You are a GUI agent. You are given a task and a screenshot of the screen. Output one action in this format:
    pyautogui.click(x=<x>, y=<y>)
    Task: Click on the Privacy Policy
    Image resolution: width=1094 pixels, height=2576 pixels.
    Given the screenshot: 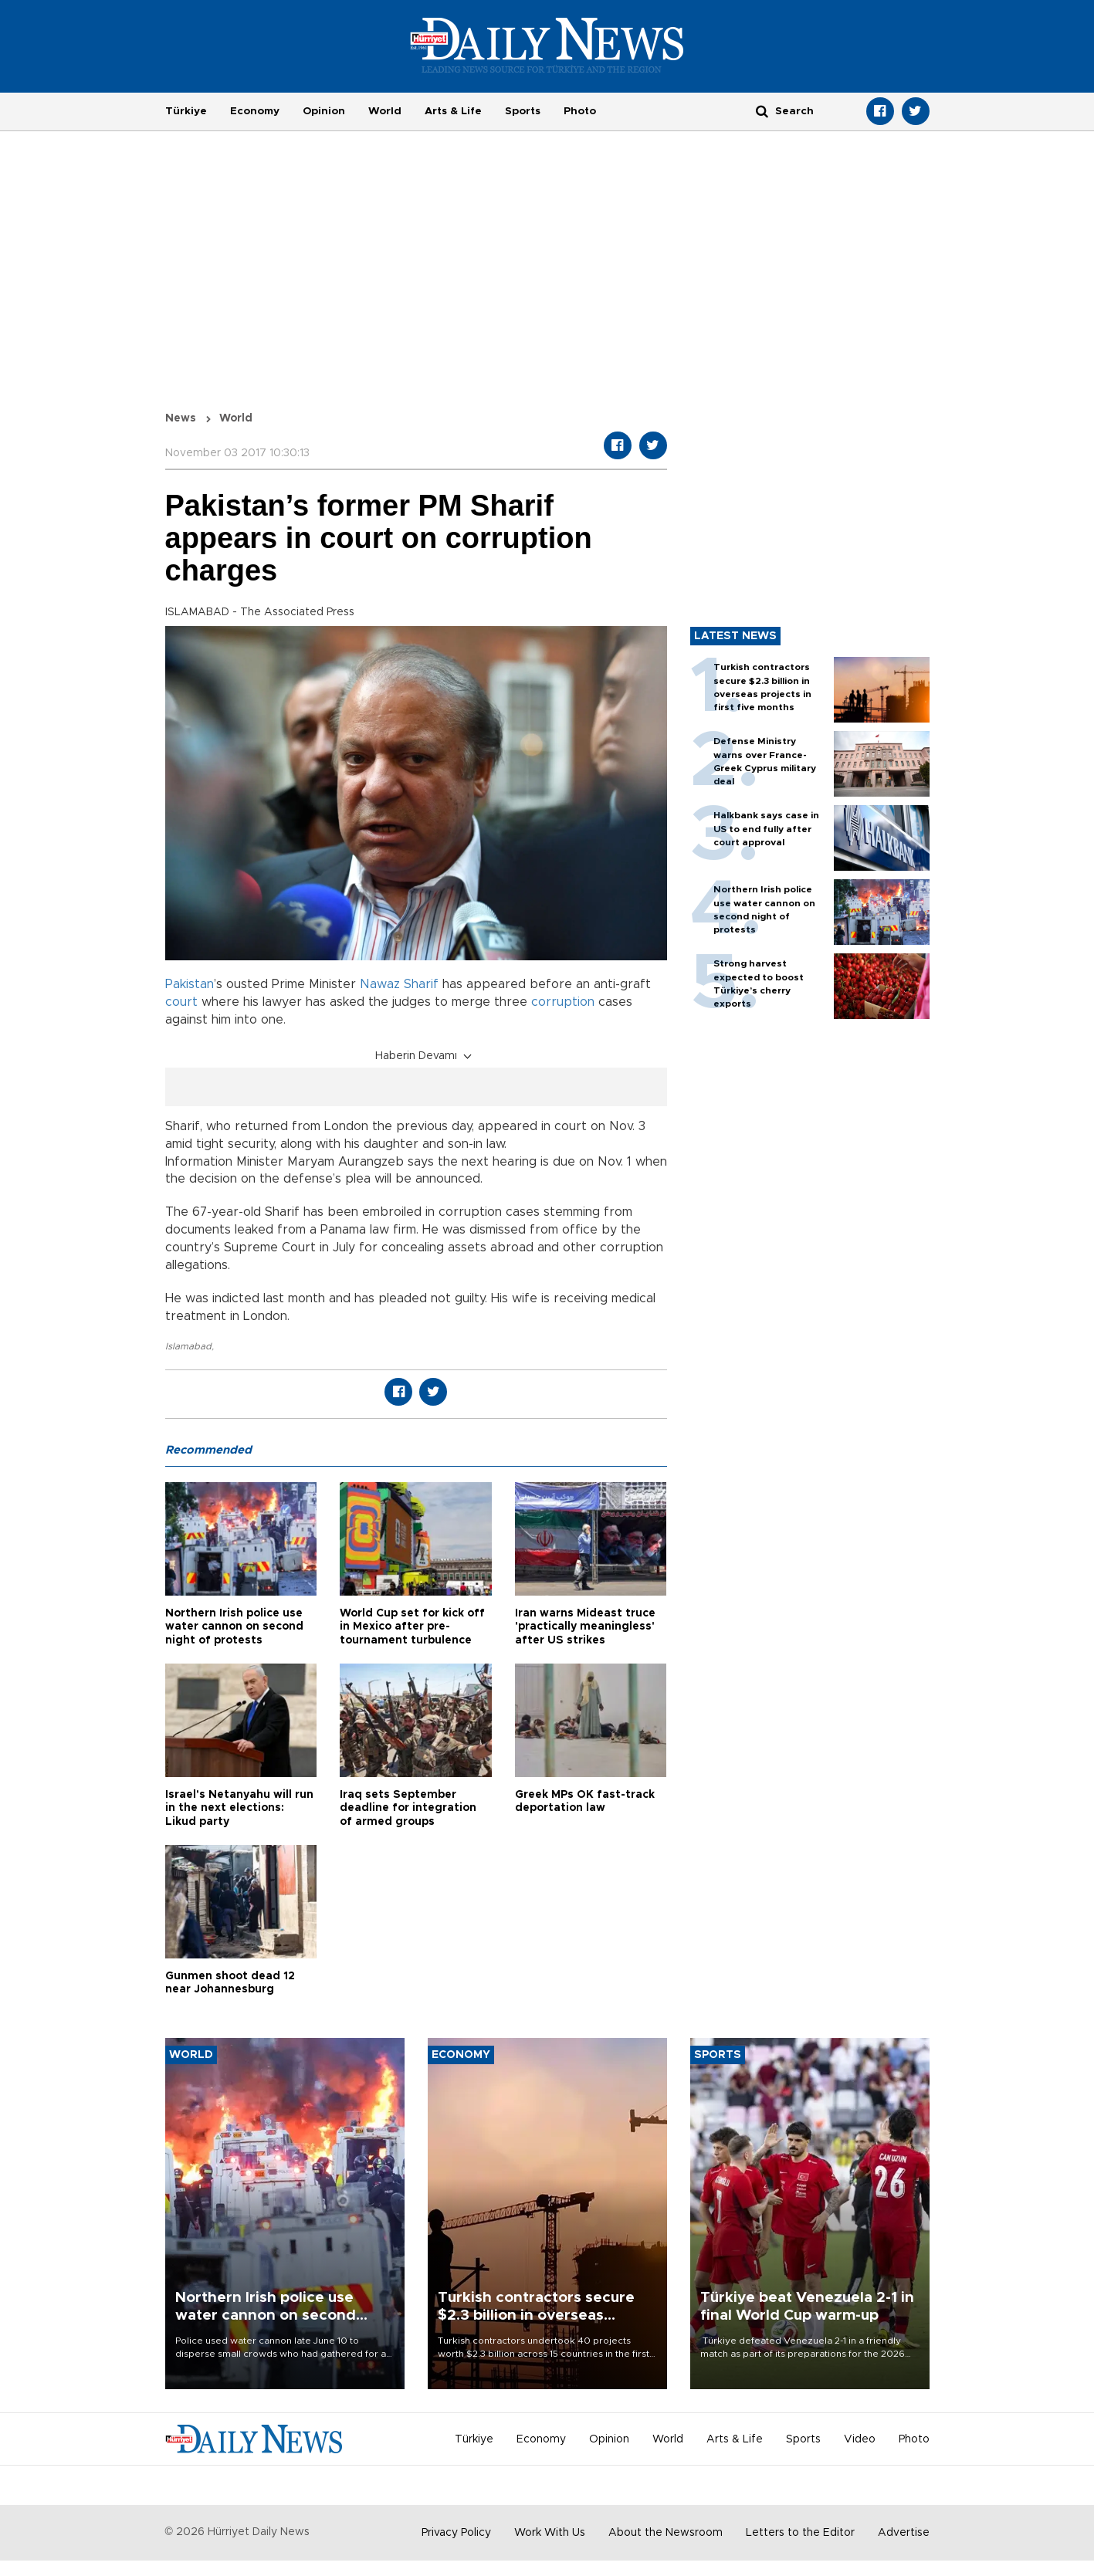 What is the action you would take?
    pyautogui.click(x=456, y=2532)
    